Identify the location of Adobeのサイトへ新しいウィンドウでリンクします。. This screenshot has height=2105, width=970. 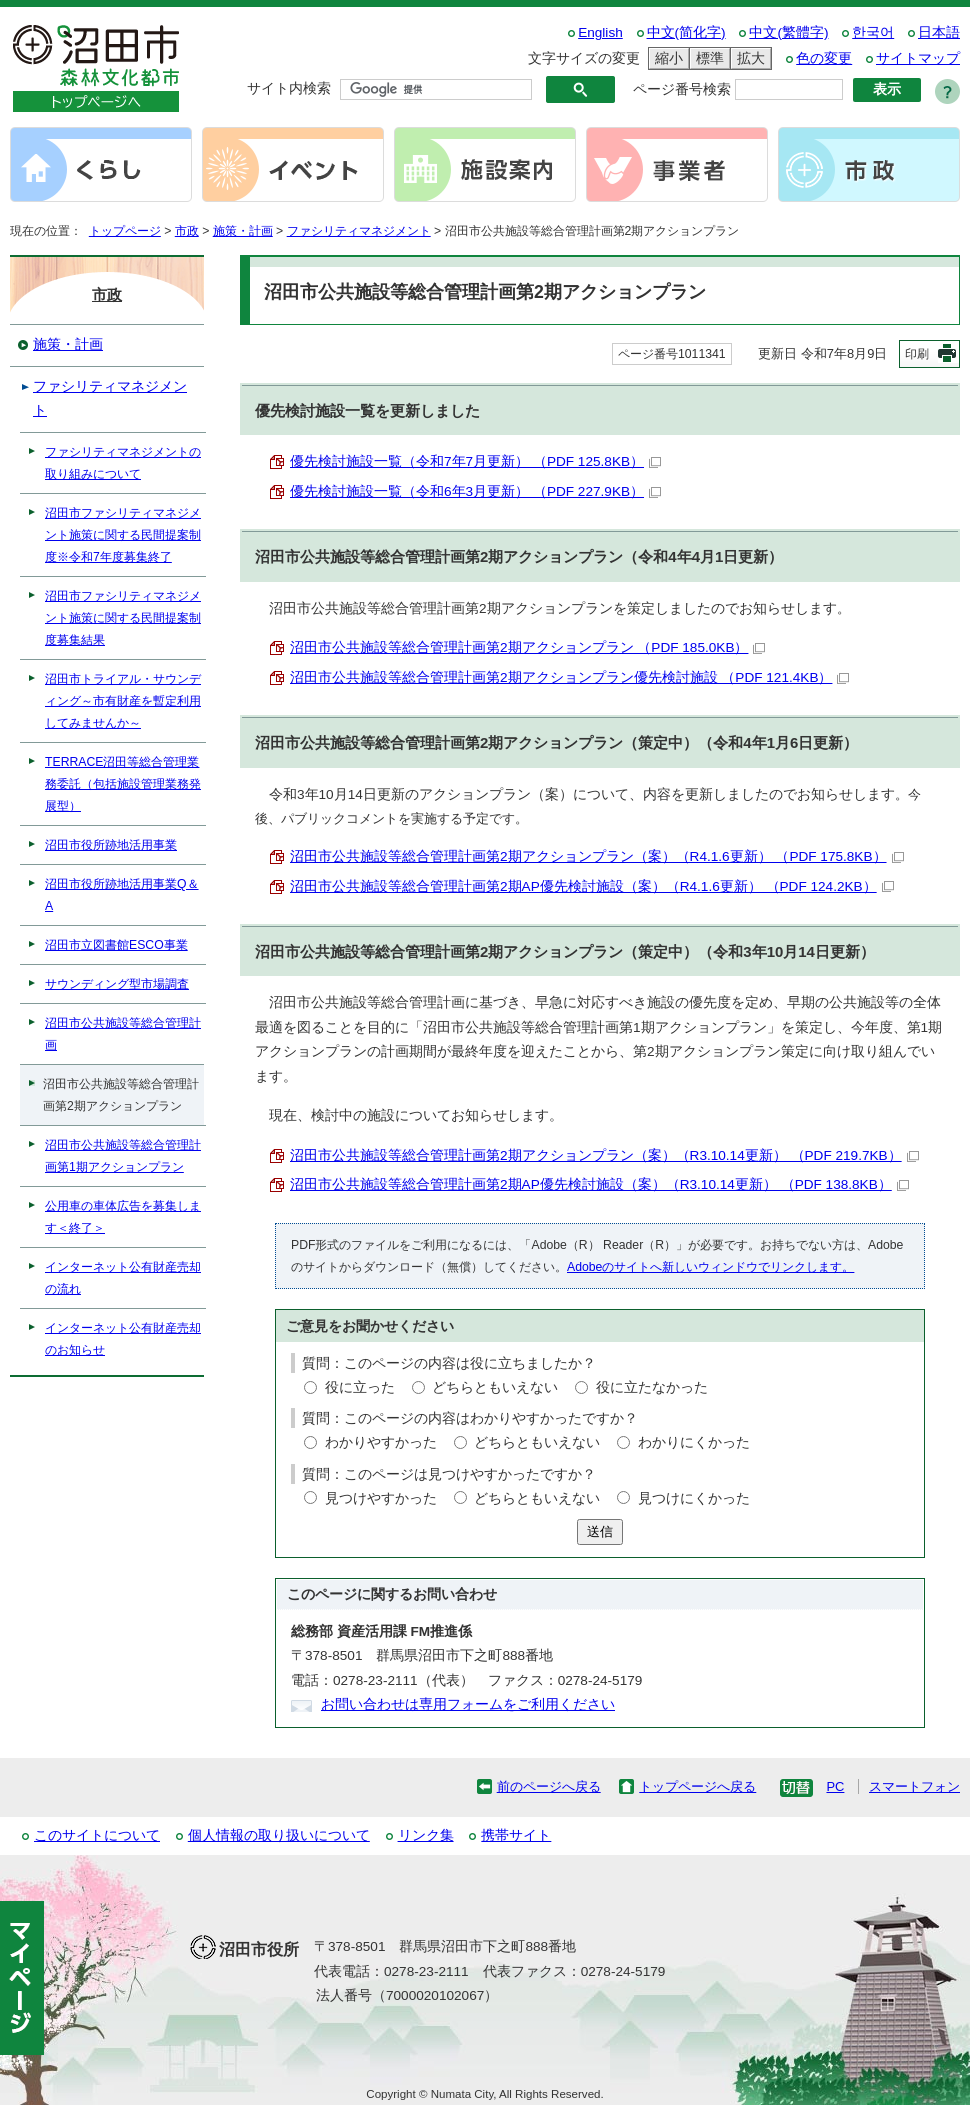
(710, 1267).